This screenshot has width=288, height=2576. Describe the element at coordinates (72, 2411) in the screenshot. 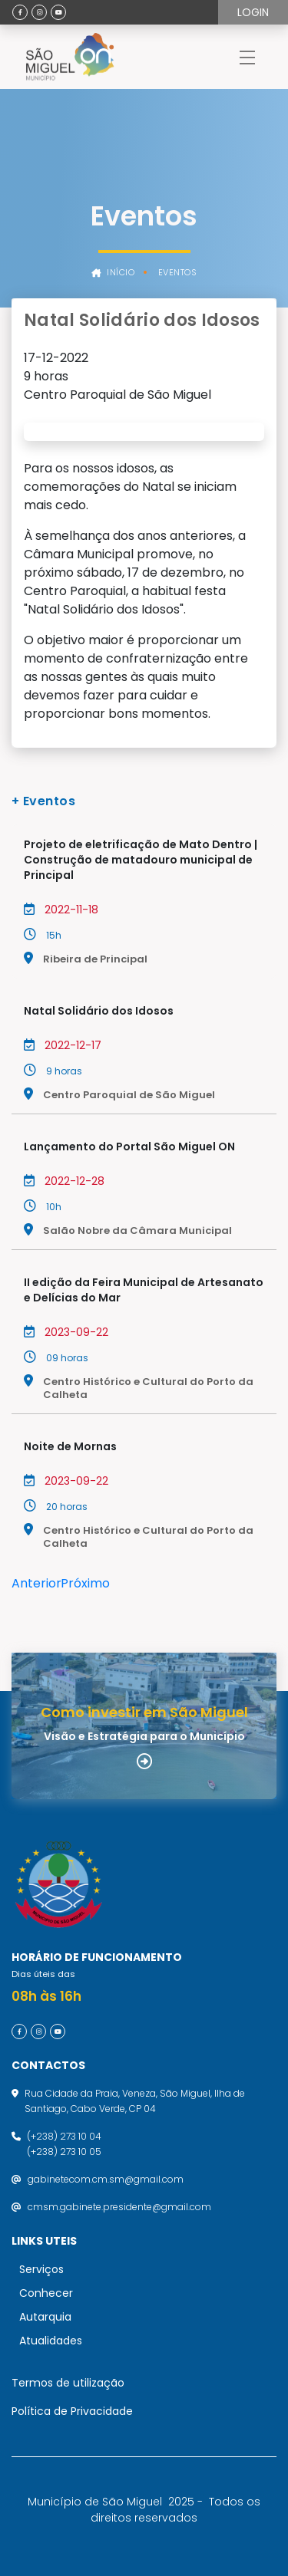

I see `Política de Privacidade` at that location.